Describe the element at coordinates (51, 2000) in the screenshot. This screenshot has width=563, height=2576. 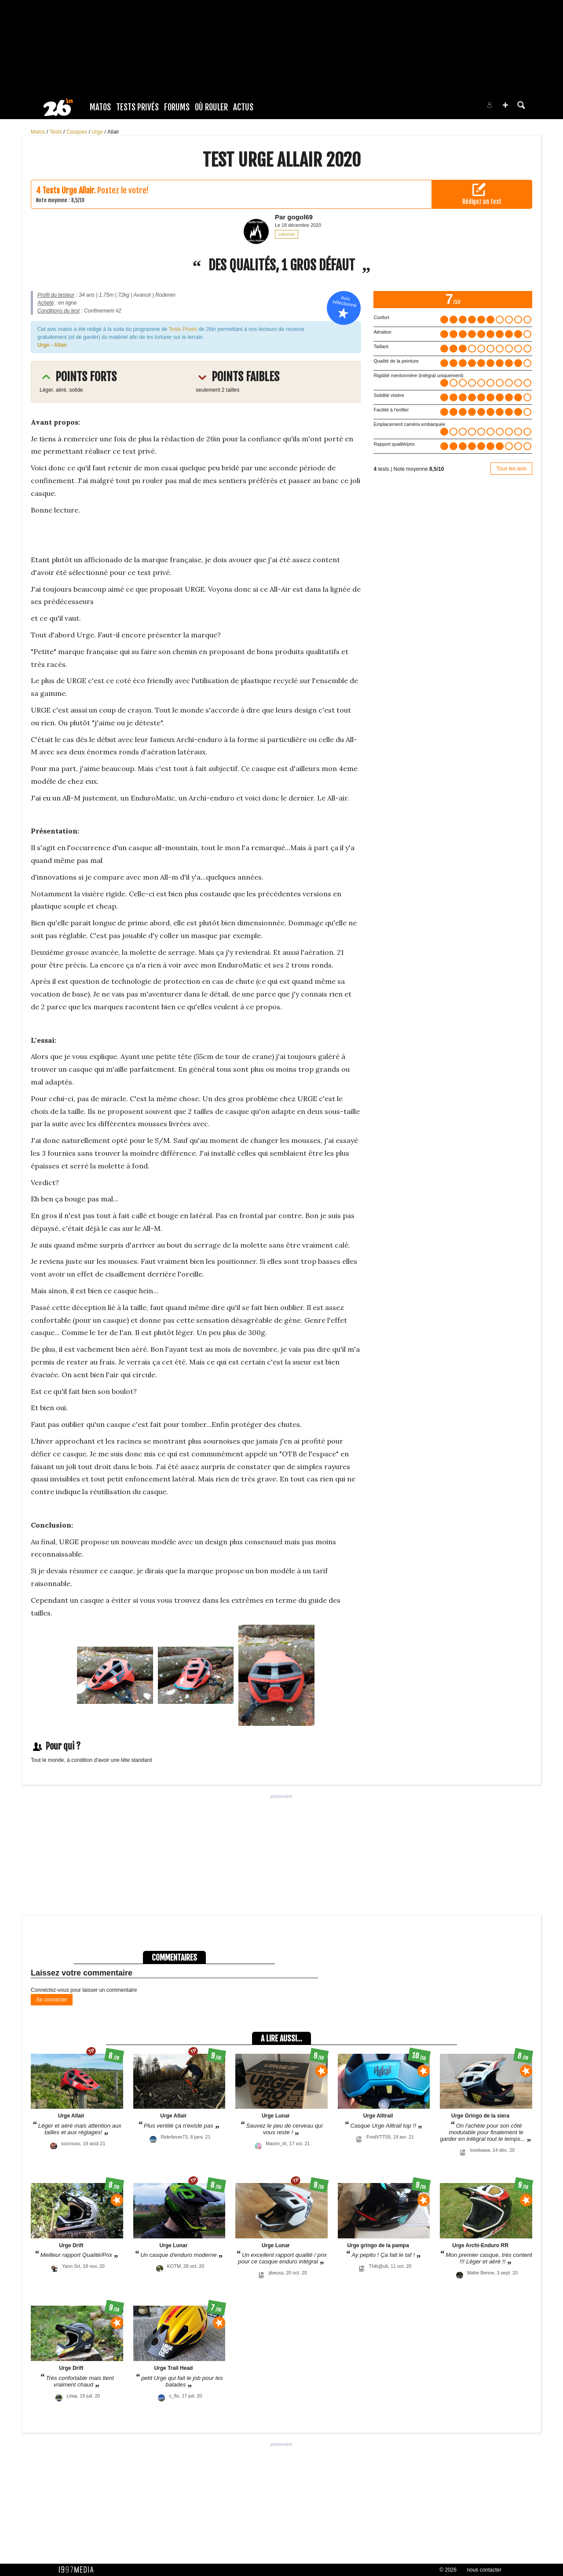
I see `Se connecter` at that location.